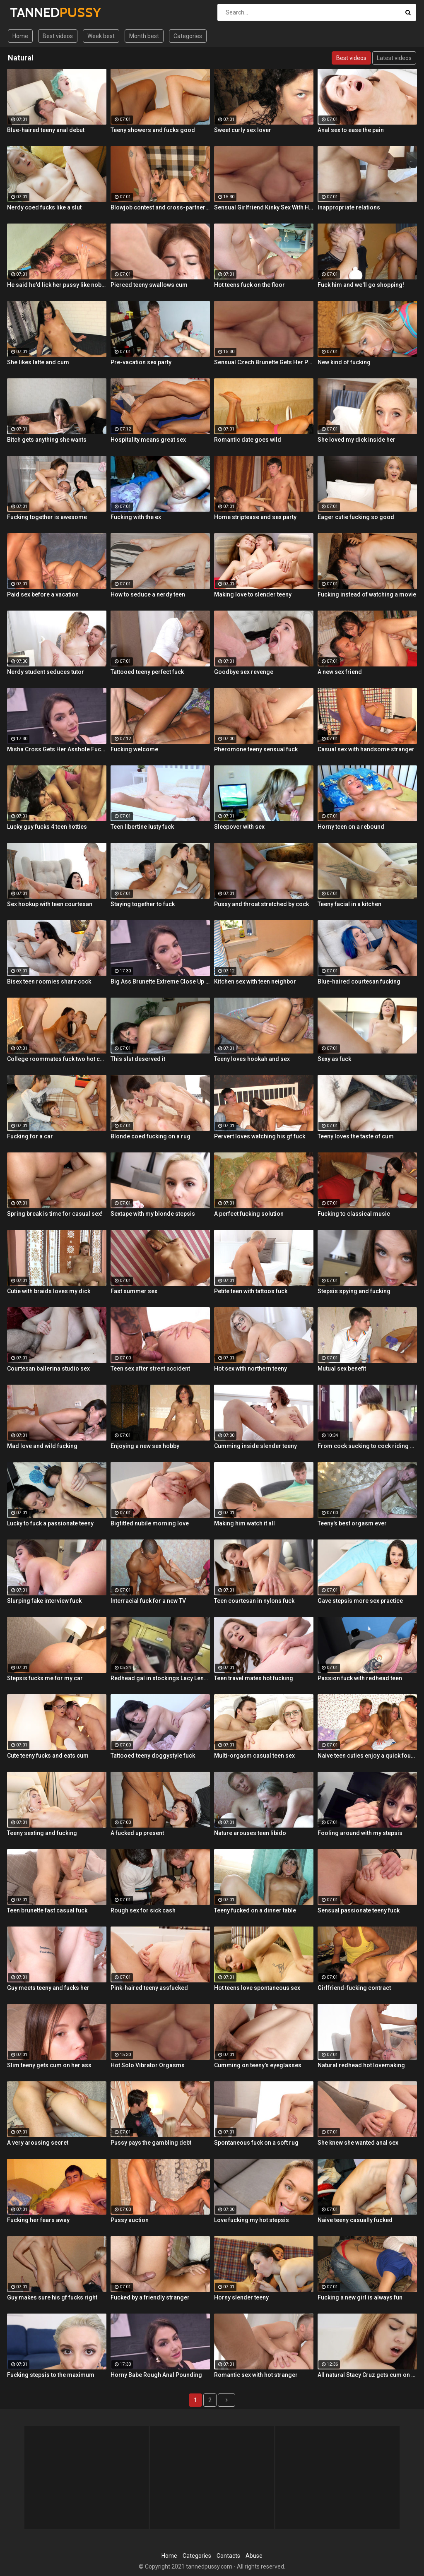 The width and height of the screenshot is (424, 2576). What do you see at coordinates (360, 1833) in the screenshot?
I see `Fooling around with my stepsis` at bounding box center [360, 1833].